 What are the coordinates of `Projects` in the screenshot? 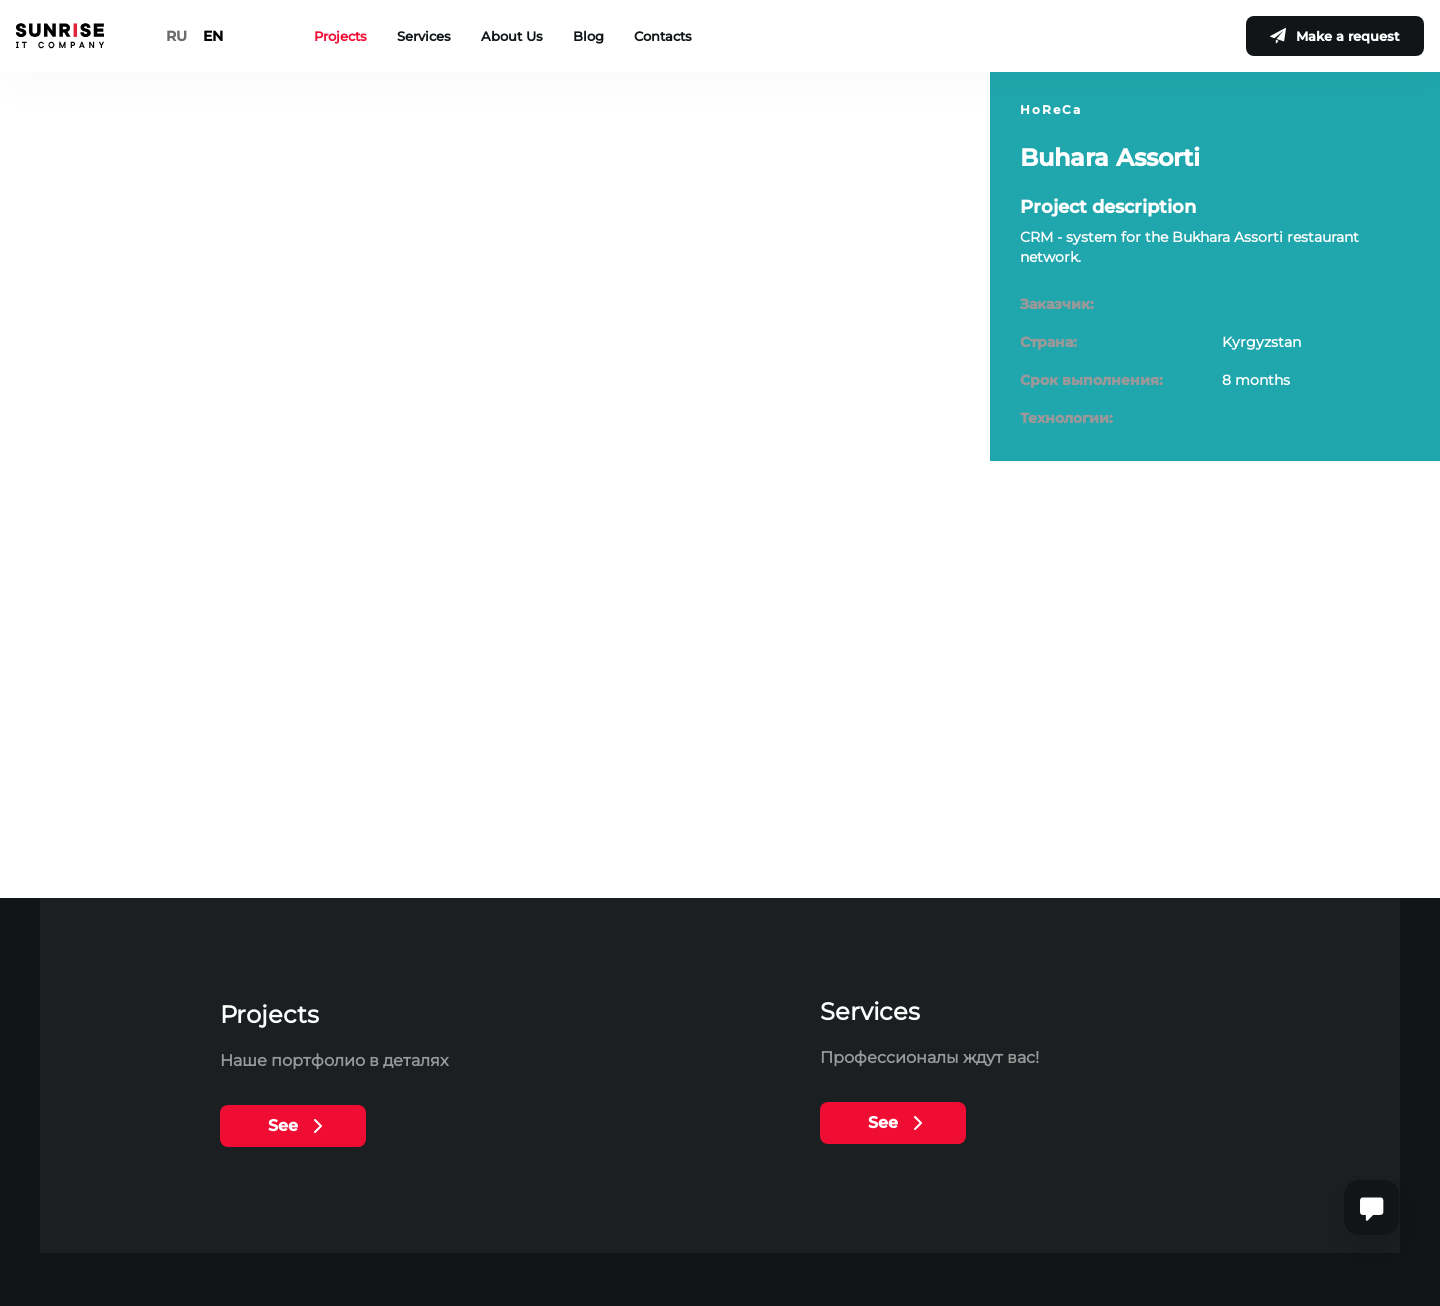 It's located at (340, 36).